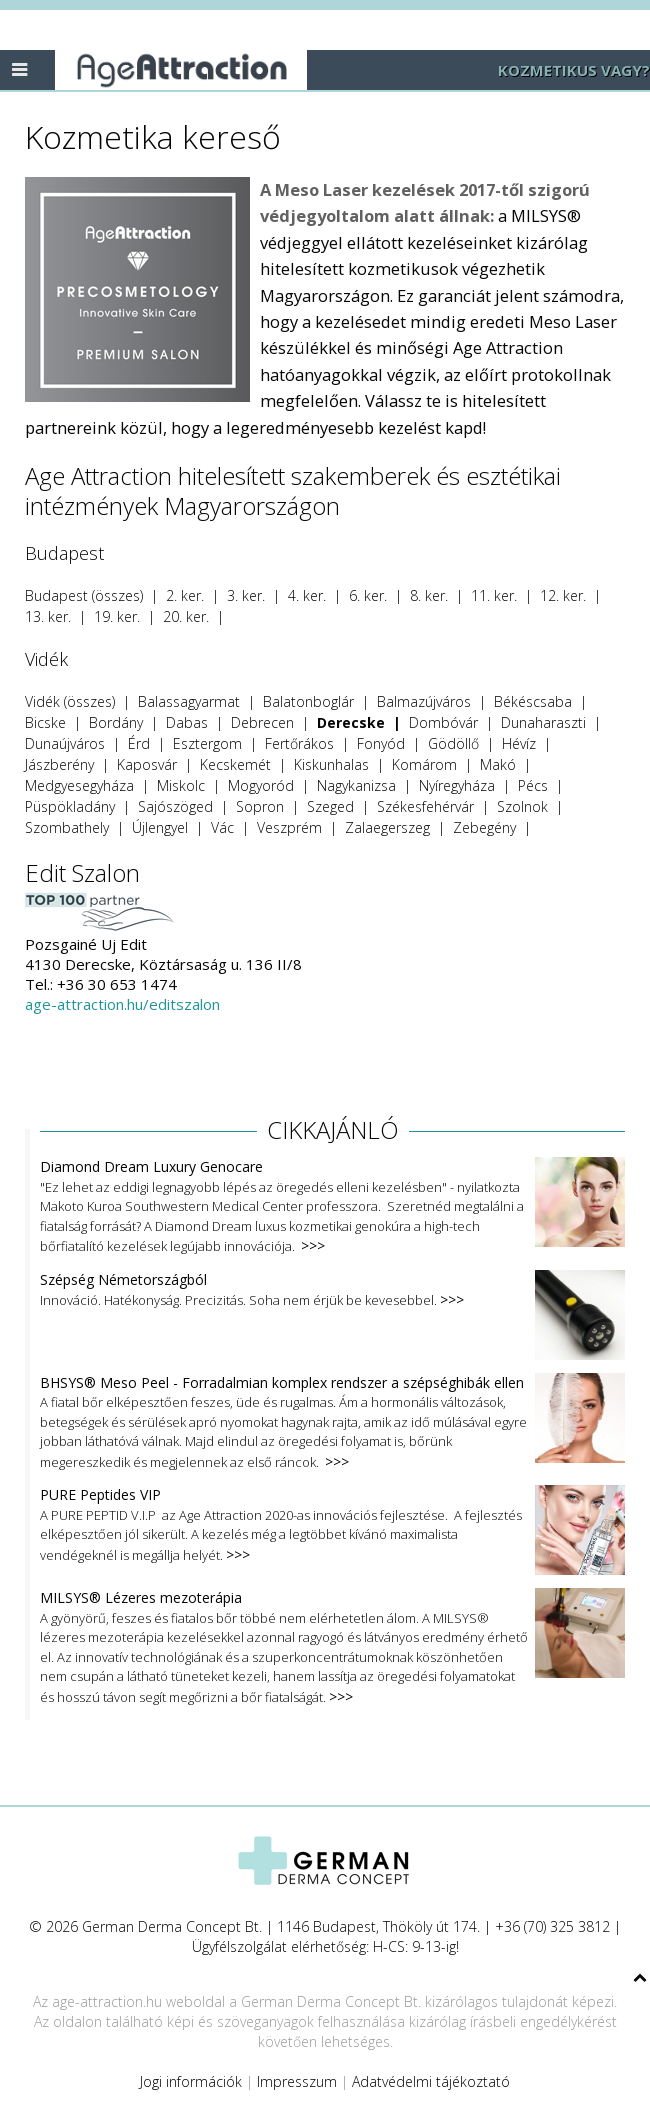 Image resolution: width=650 pixels, height=2117 pixels. I want to click on 6. ker., so click(368, 595).